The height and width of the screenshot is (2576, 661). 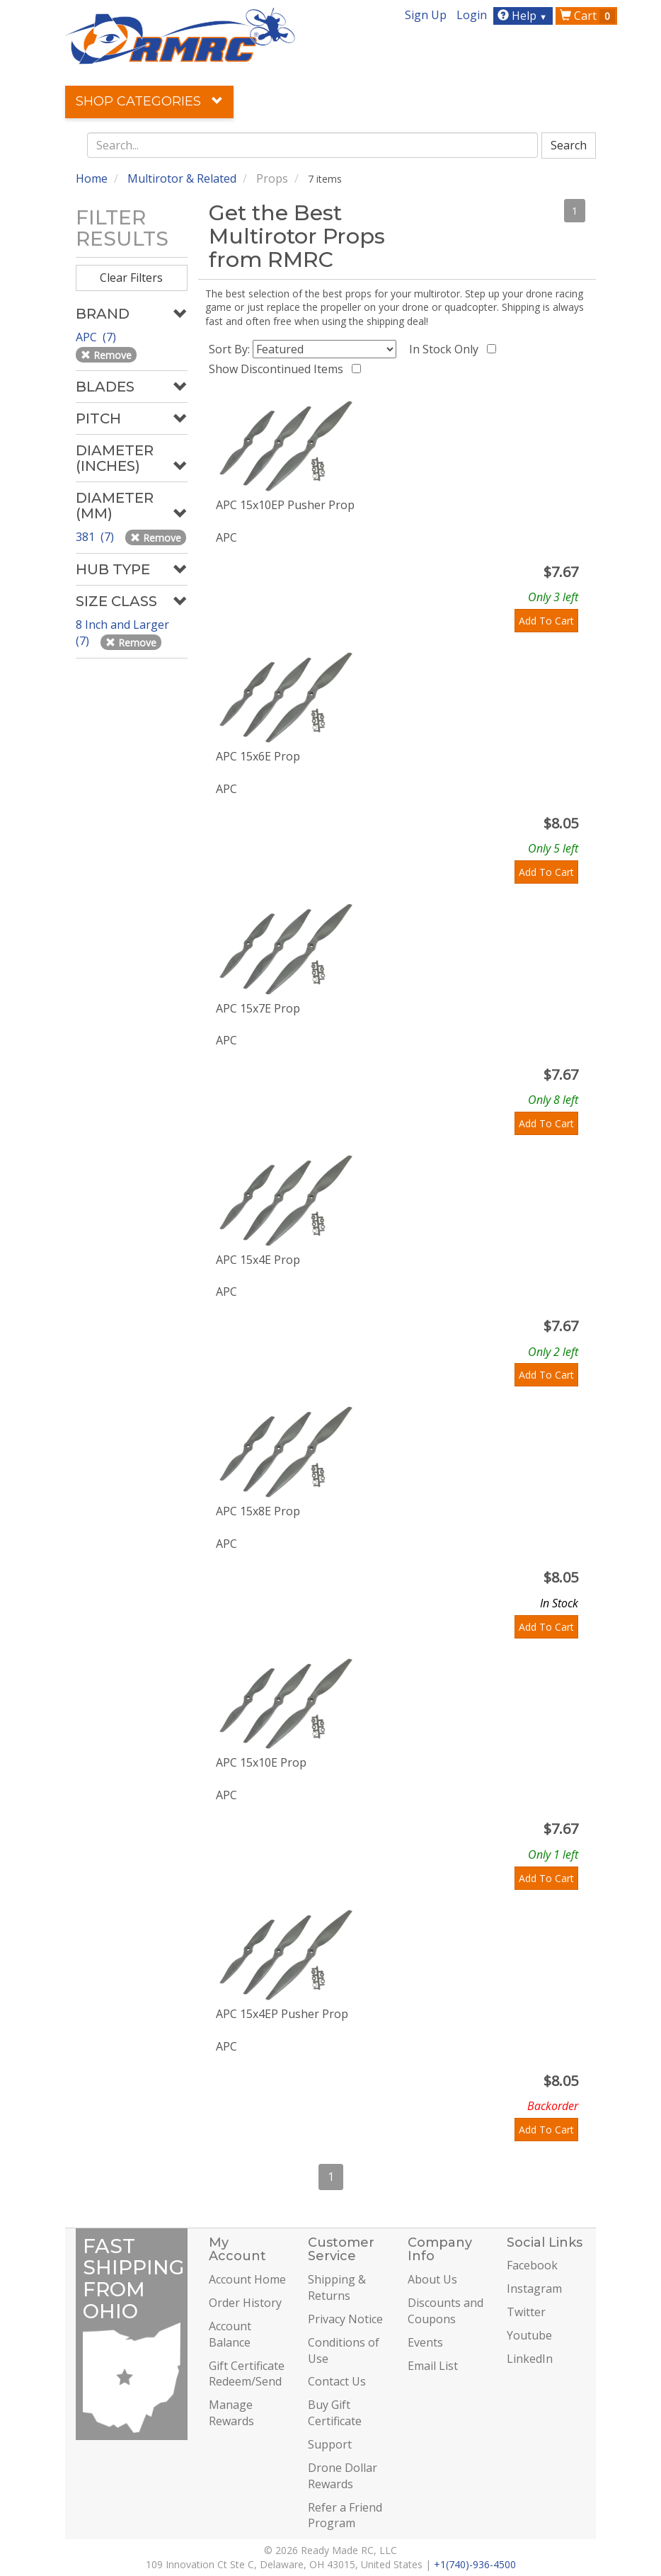 I want to click on Shop Categories [button], so click(x=149, y=101).